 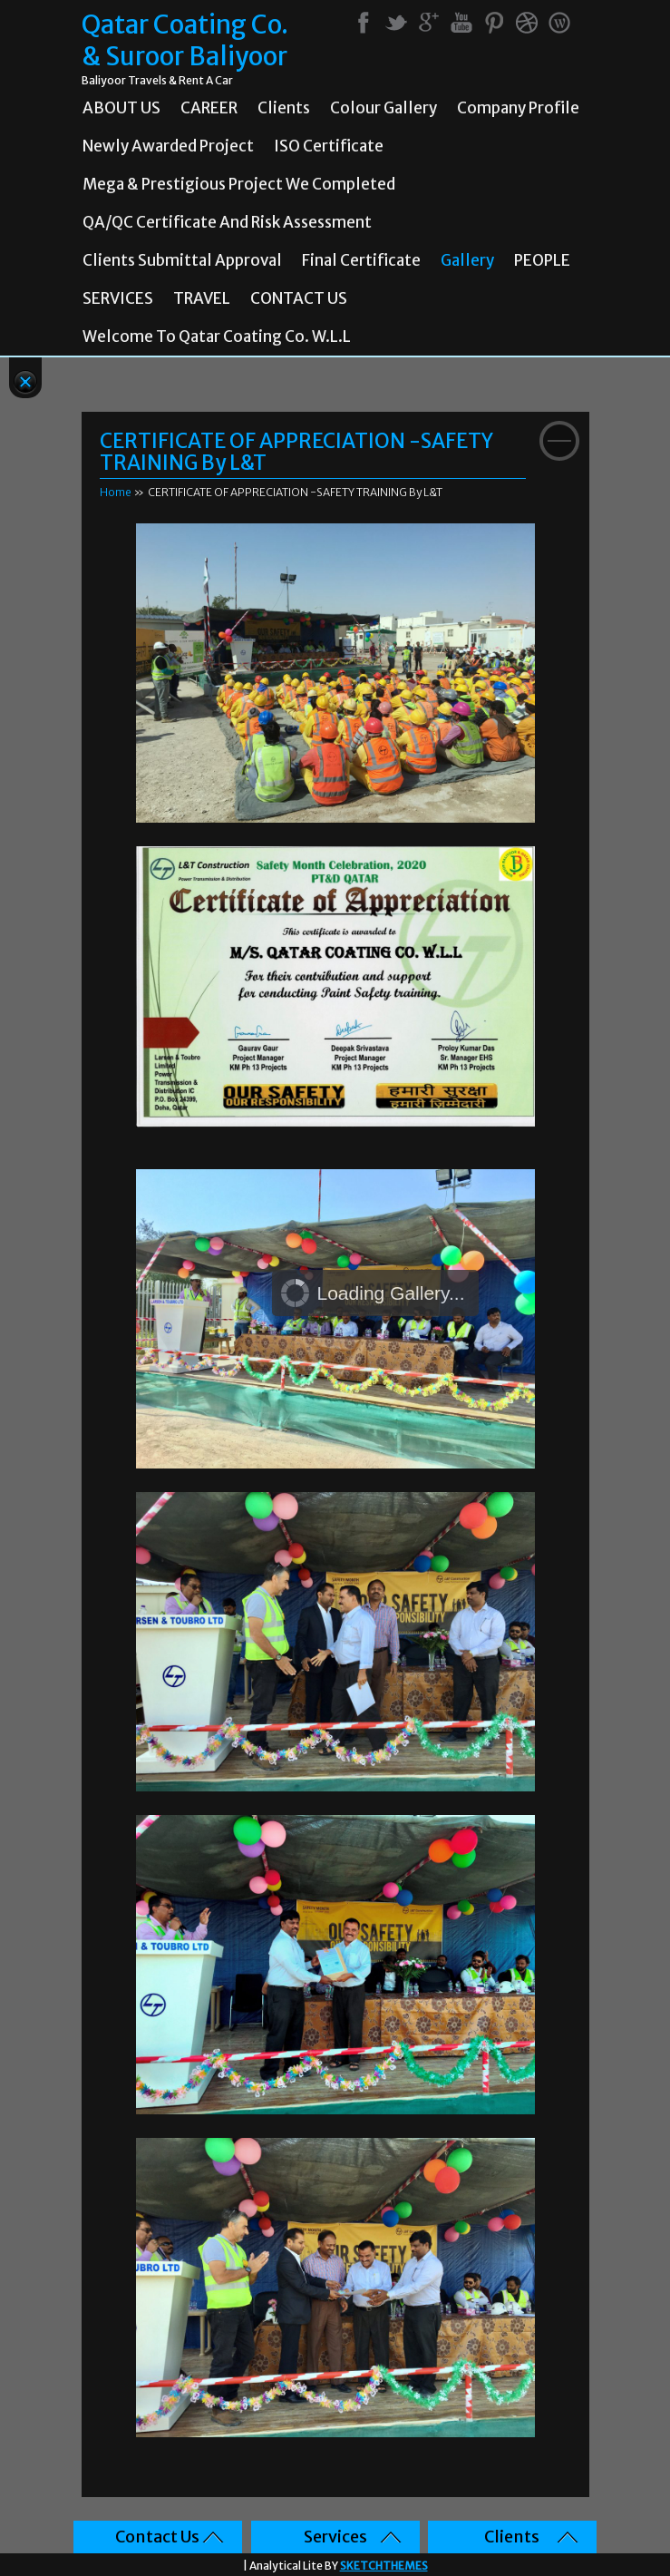 What do you see at coordinates (209, 108) in the screenshot?
I see `CAREER` at bounding box center [209, 108].